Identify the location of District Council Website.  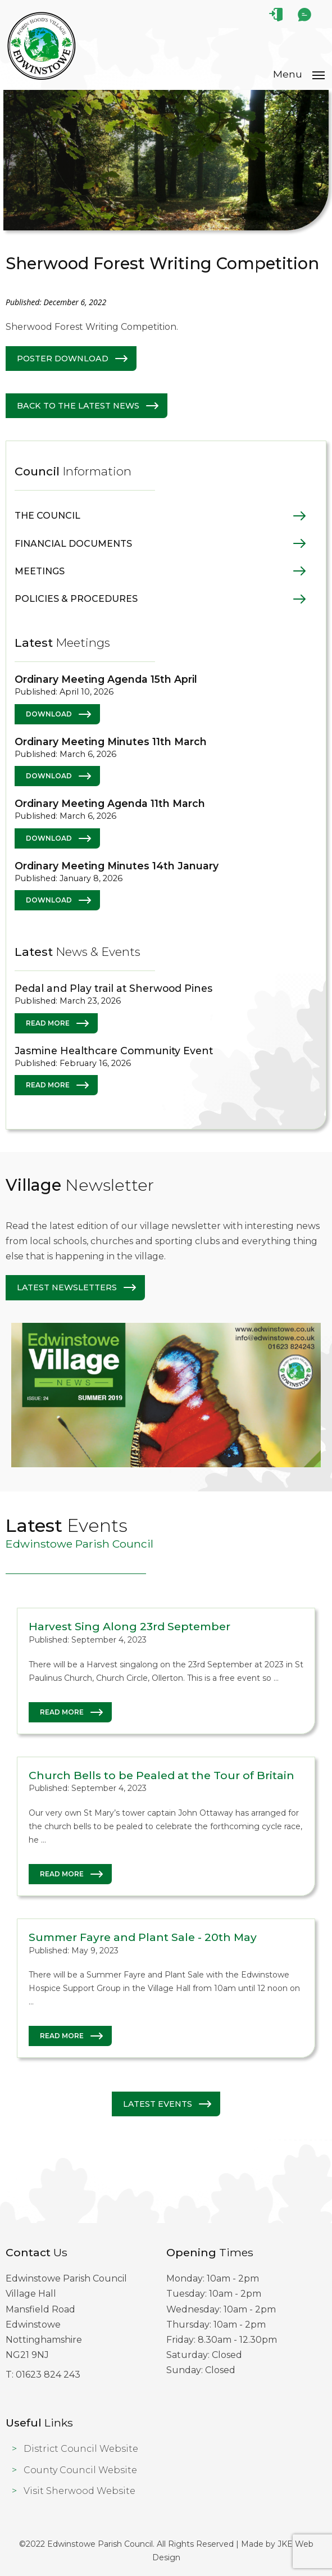
(81, 2448).